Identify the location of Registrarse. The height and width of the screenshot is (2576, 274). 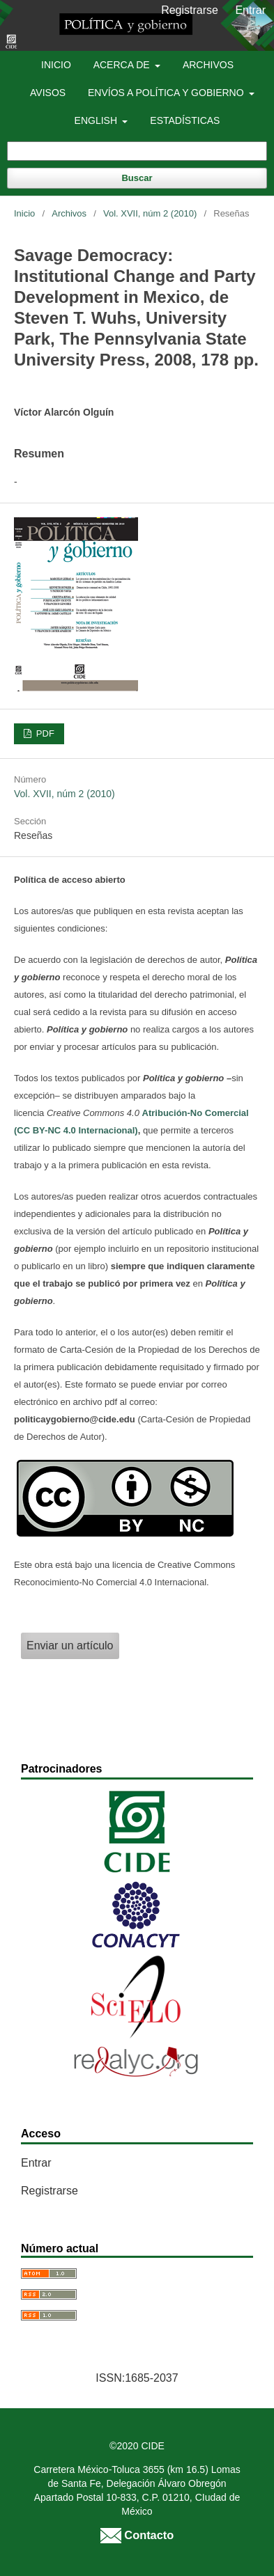
(189, 10).